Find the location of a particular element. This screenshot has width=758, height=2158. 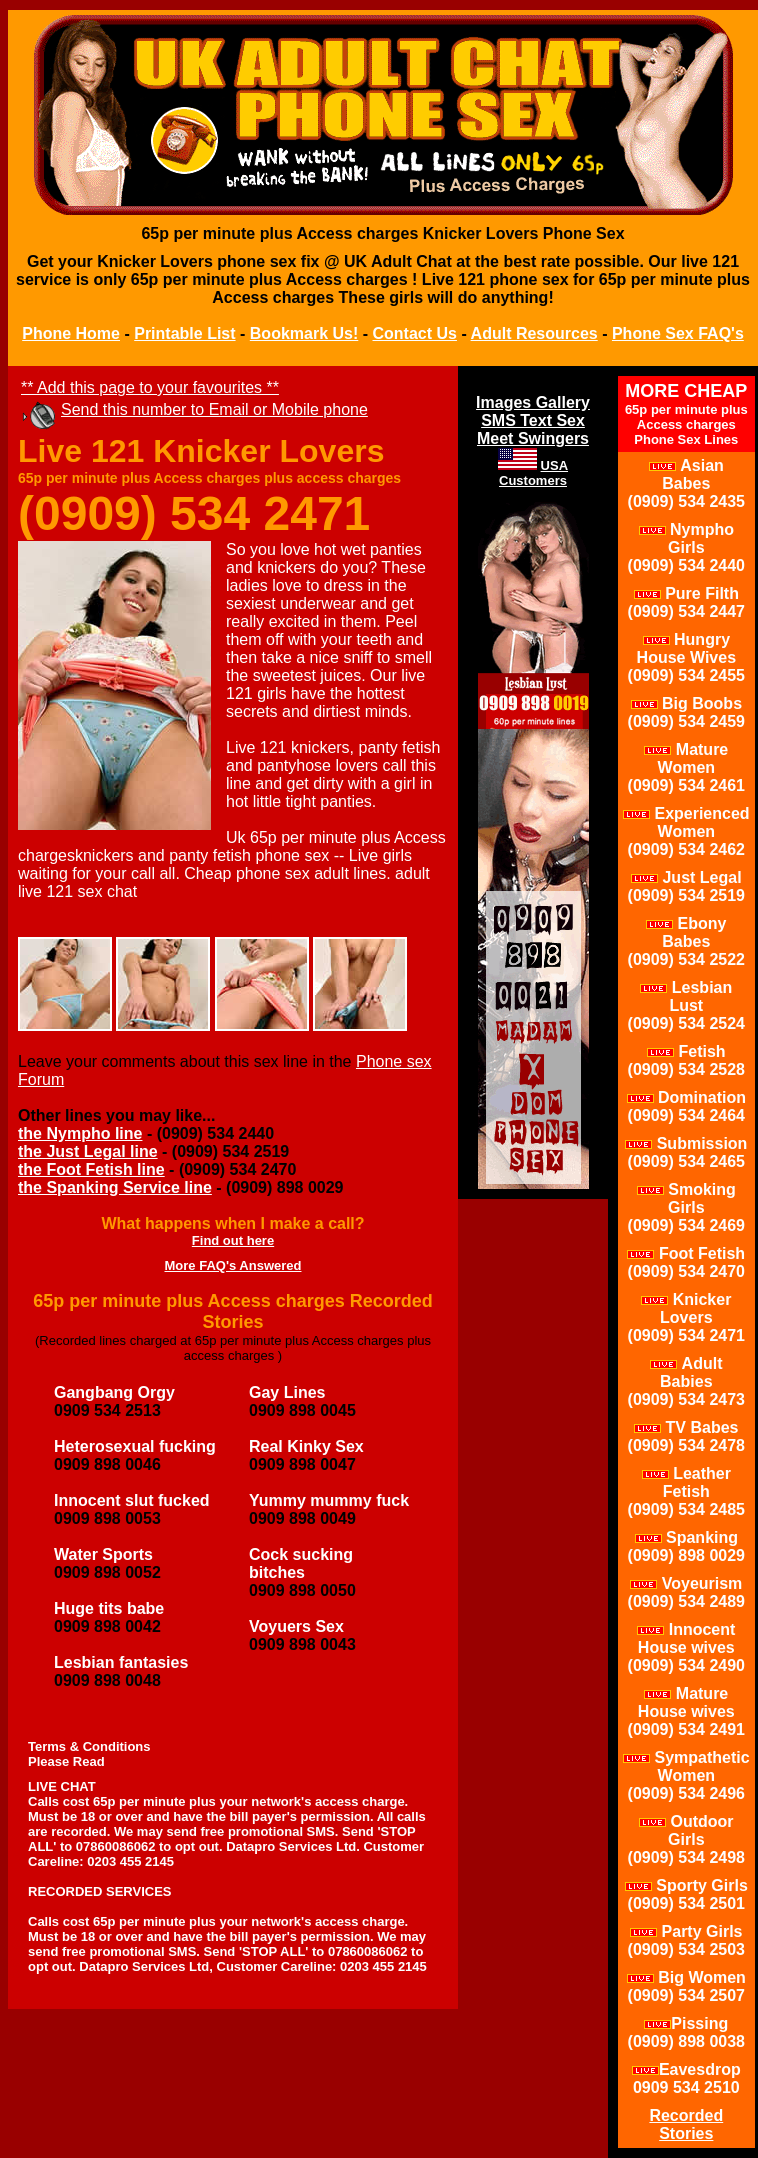

the Spanking Service line is located at coordinates (115, 1187).